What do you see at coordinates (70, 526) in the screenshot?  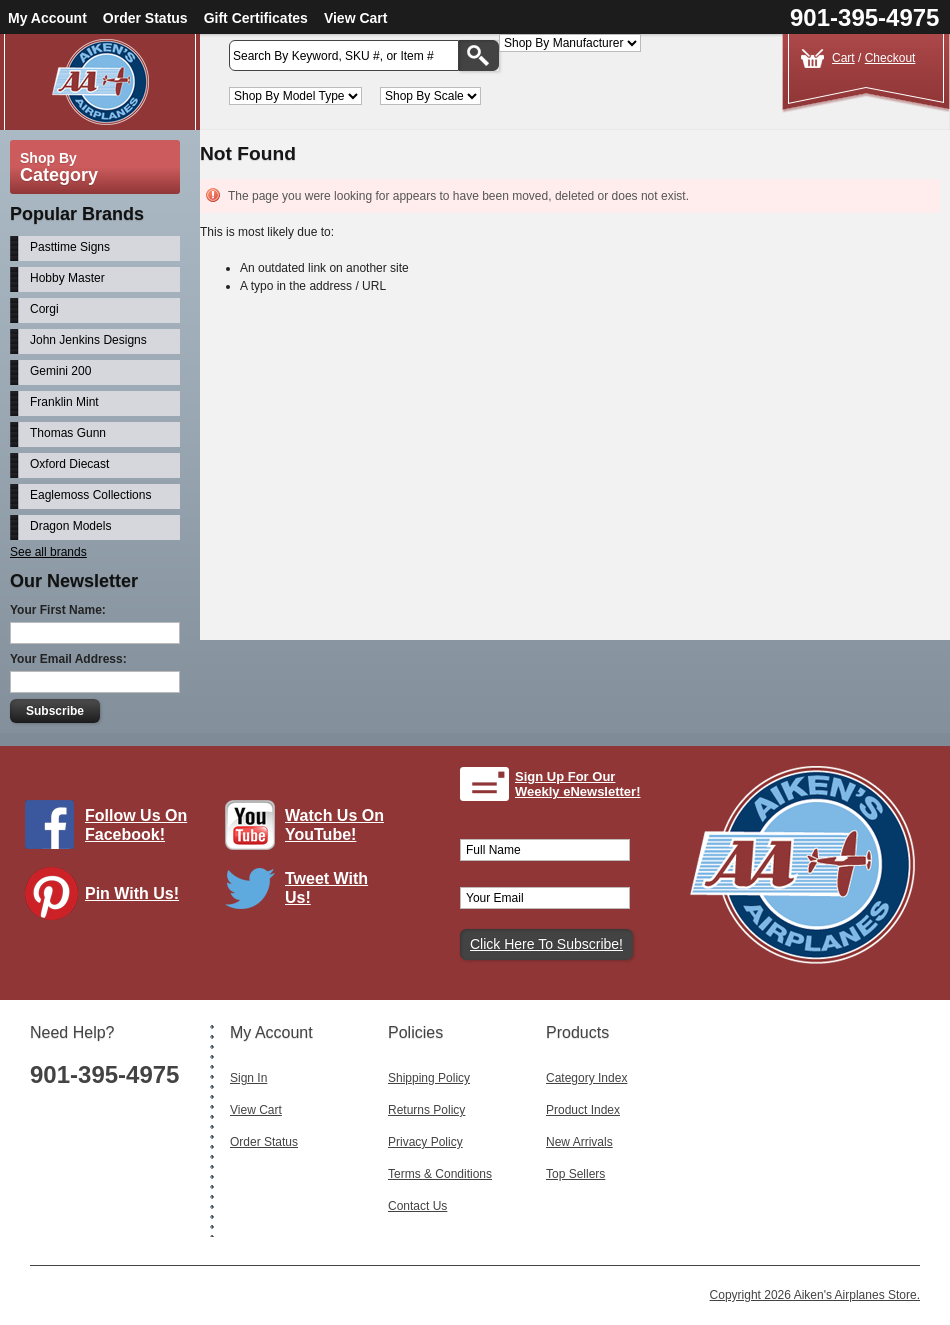 I see `Dragon Models` at bounding box center [70, 526].